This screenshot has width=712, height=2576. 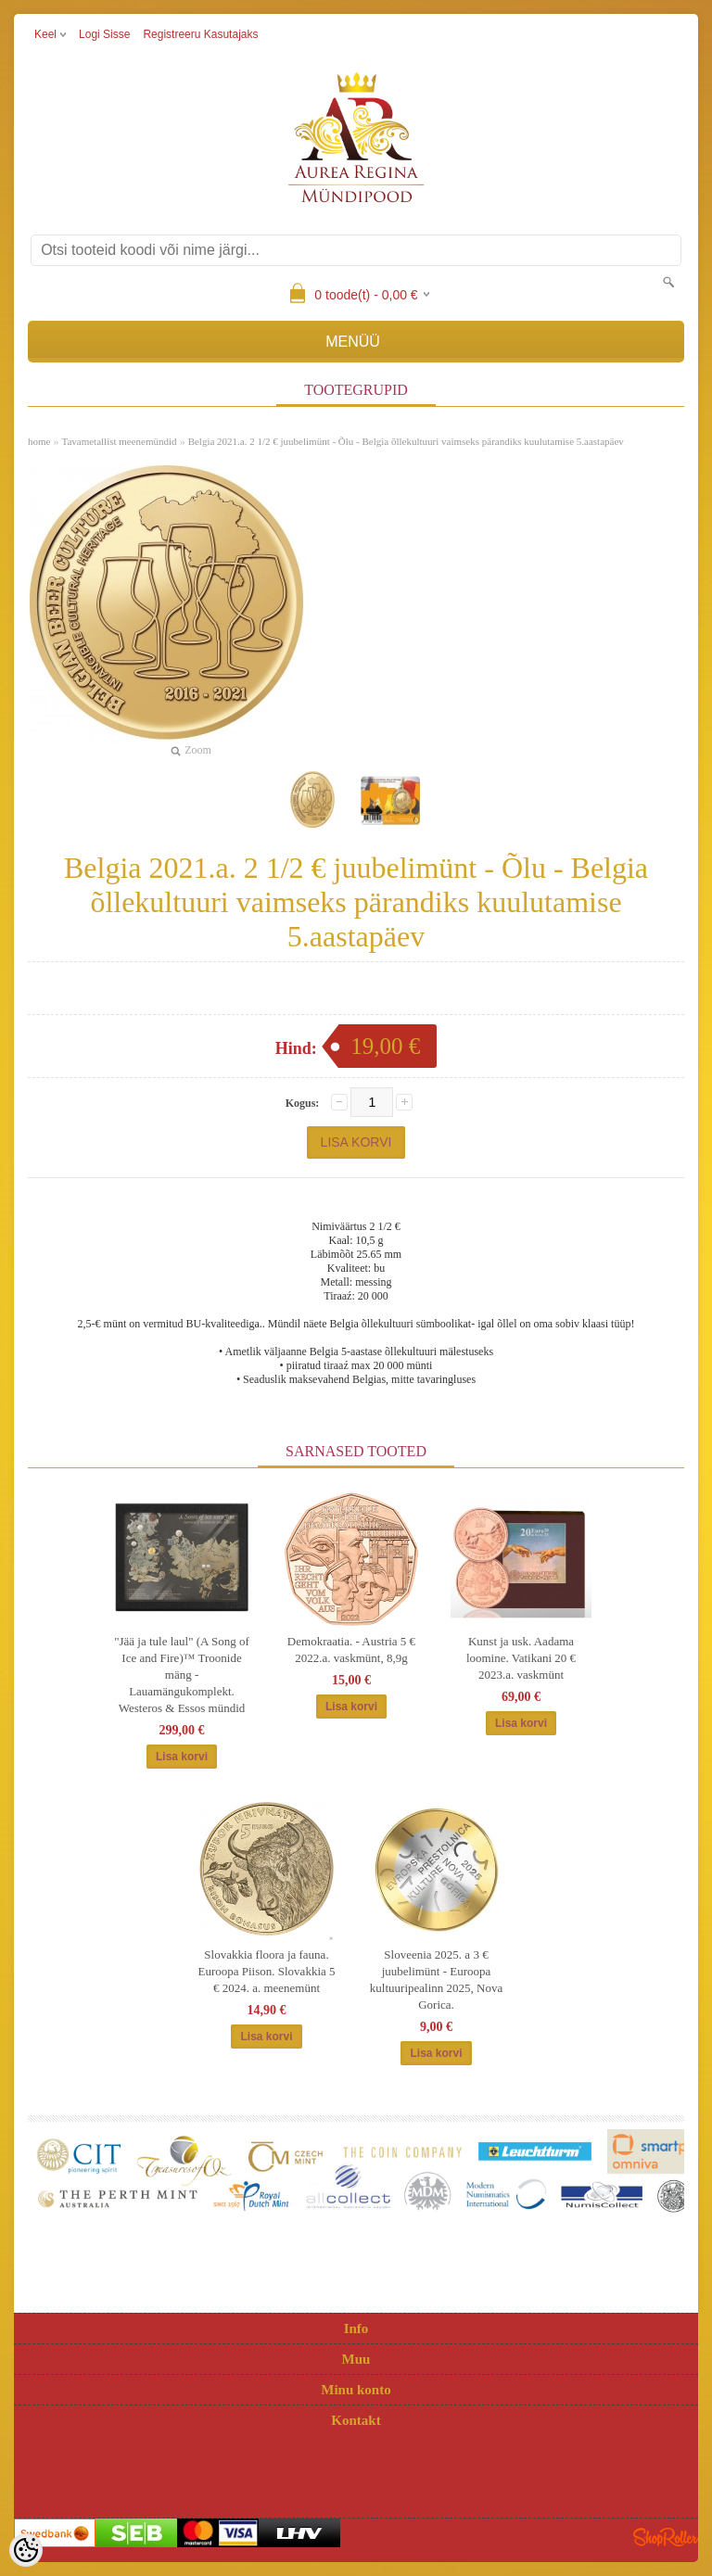 What do you see at coordinates (26, 2550) in the screenshot?
I see `[Cookie Preferences]` at bounding box center [26, 2550].